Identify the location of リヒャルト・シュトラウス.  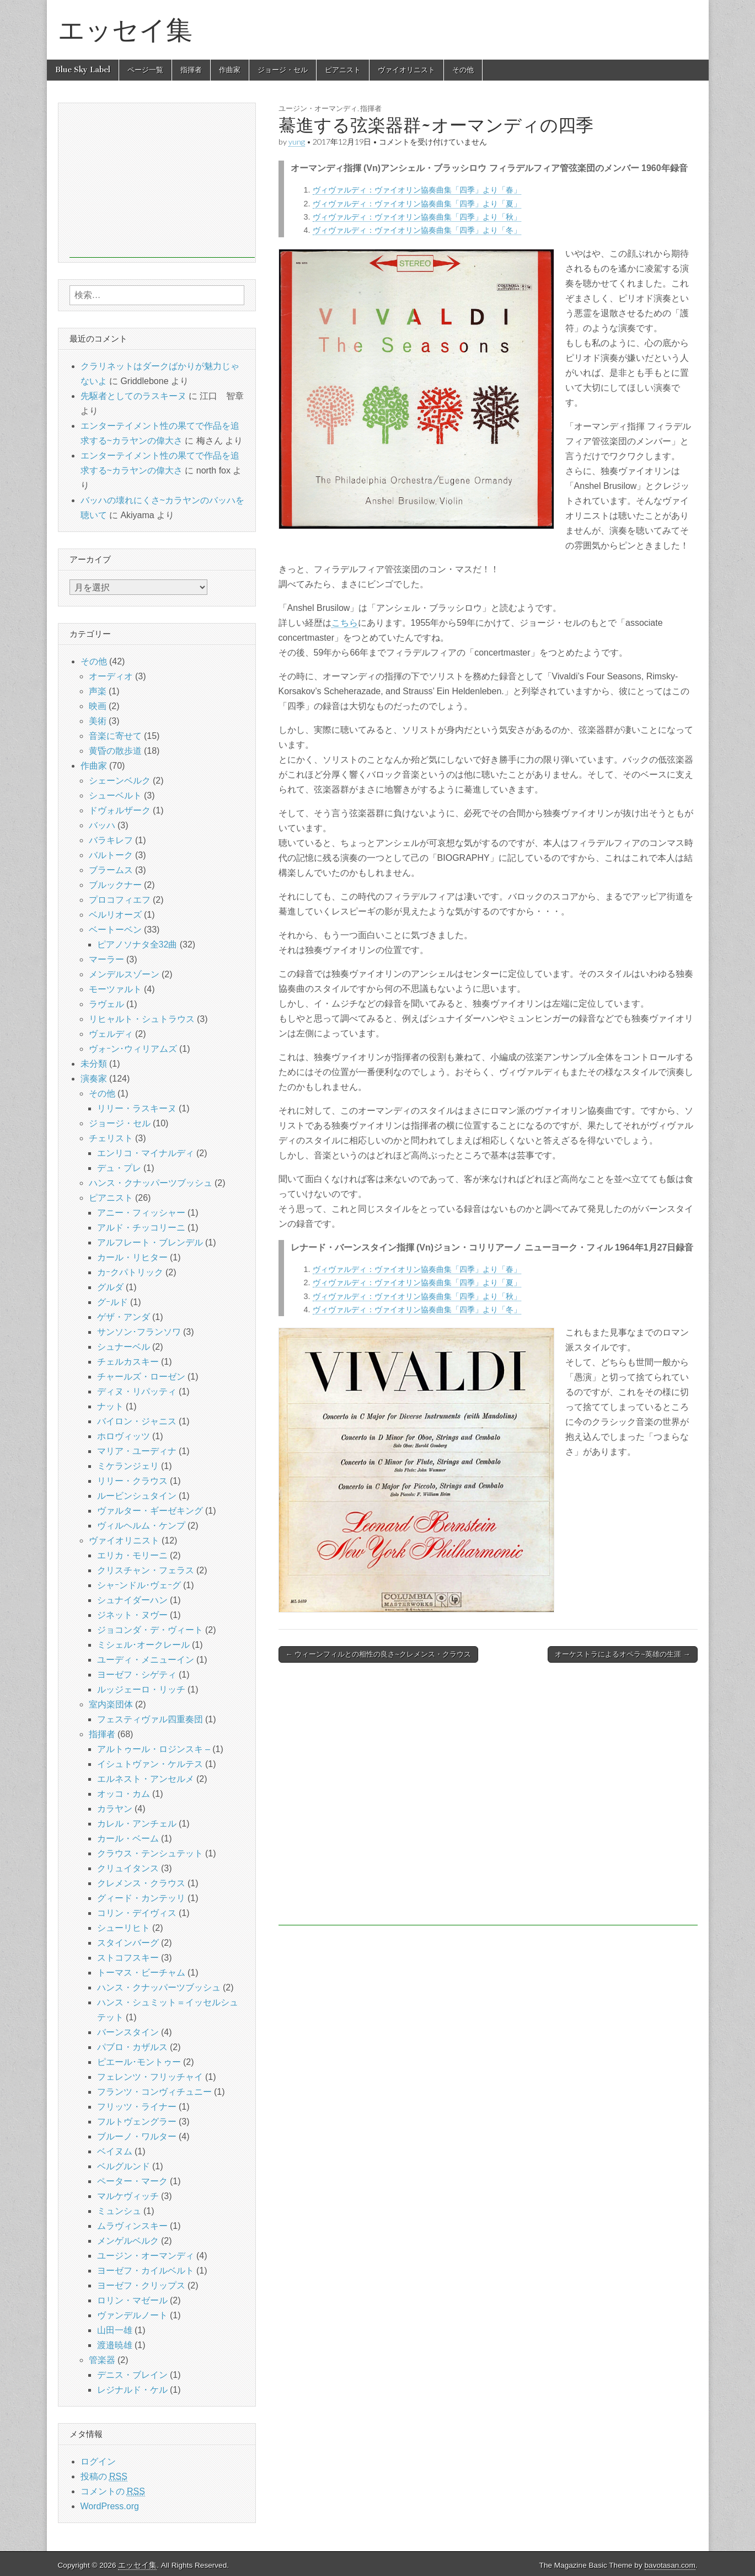
(142, 1019).